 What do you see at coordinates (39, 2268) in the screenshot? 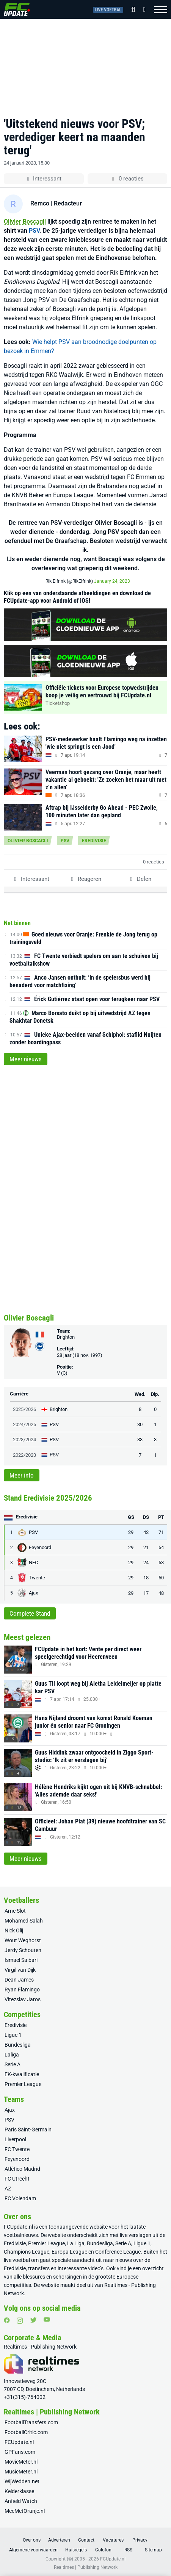
I see `transfers` at bounding box center [39, 2268].